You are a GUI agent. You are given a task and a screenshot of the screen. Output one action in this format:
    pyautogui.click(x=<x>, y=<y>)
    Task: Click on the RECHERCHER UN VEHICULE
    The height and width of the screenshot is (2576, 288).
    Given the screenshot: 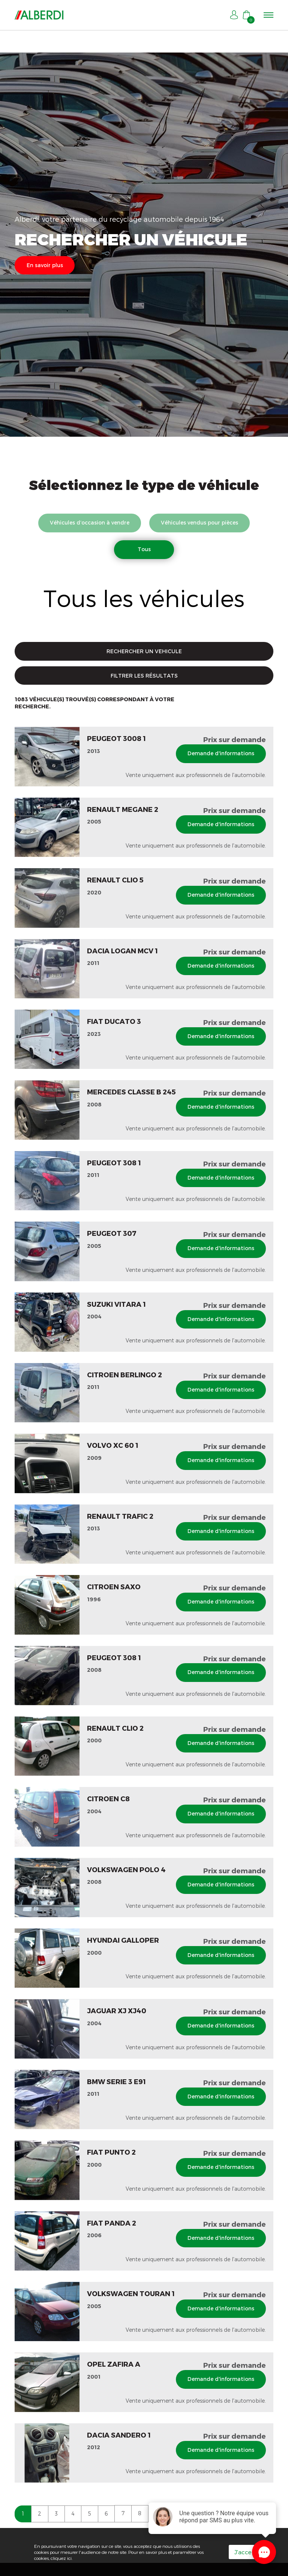 What is the action you would take?
    pyautogui.click(x=144, y=652)
    